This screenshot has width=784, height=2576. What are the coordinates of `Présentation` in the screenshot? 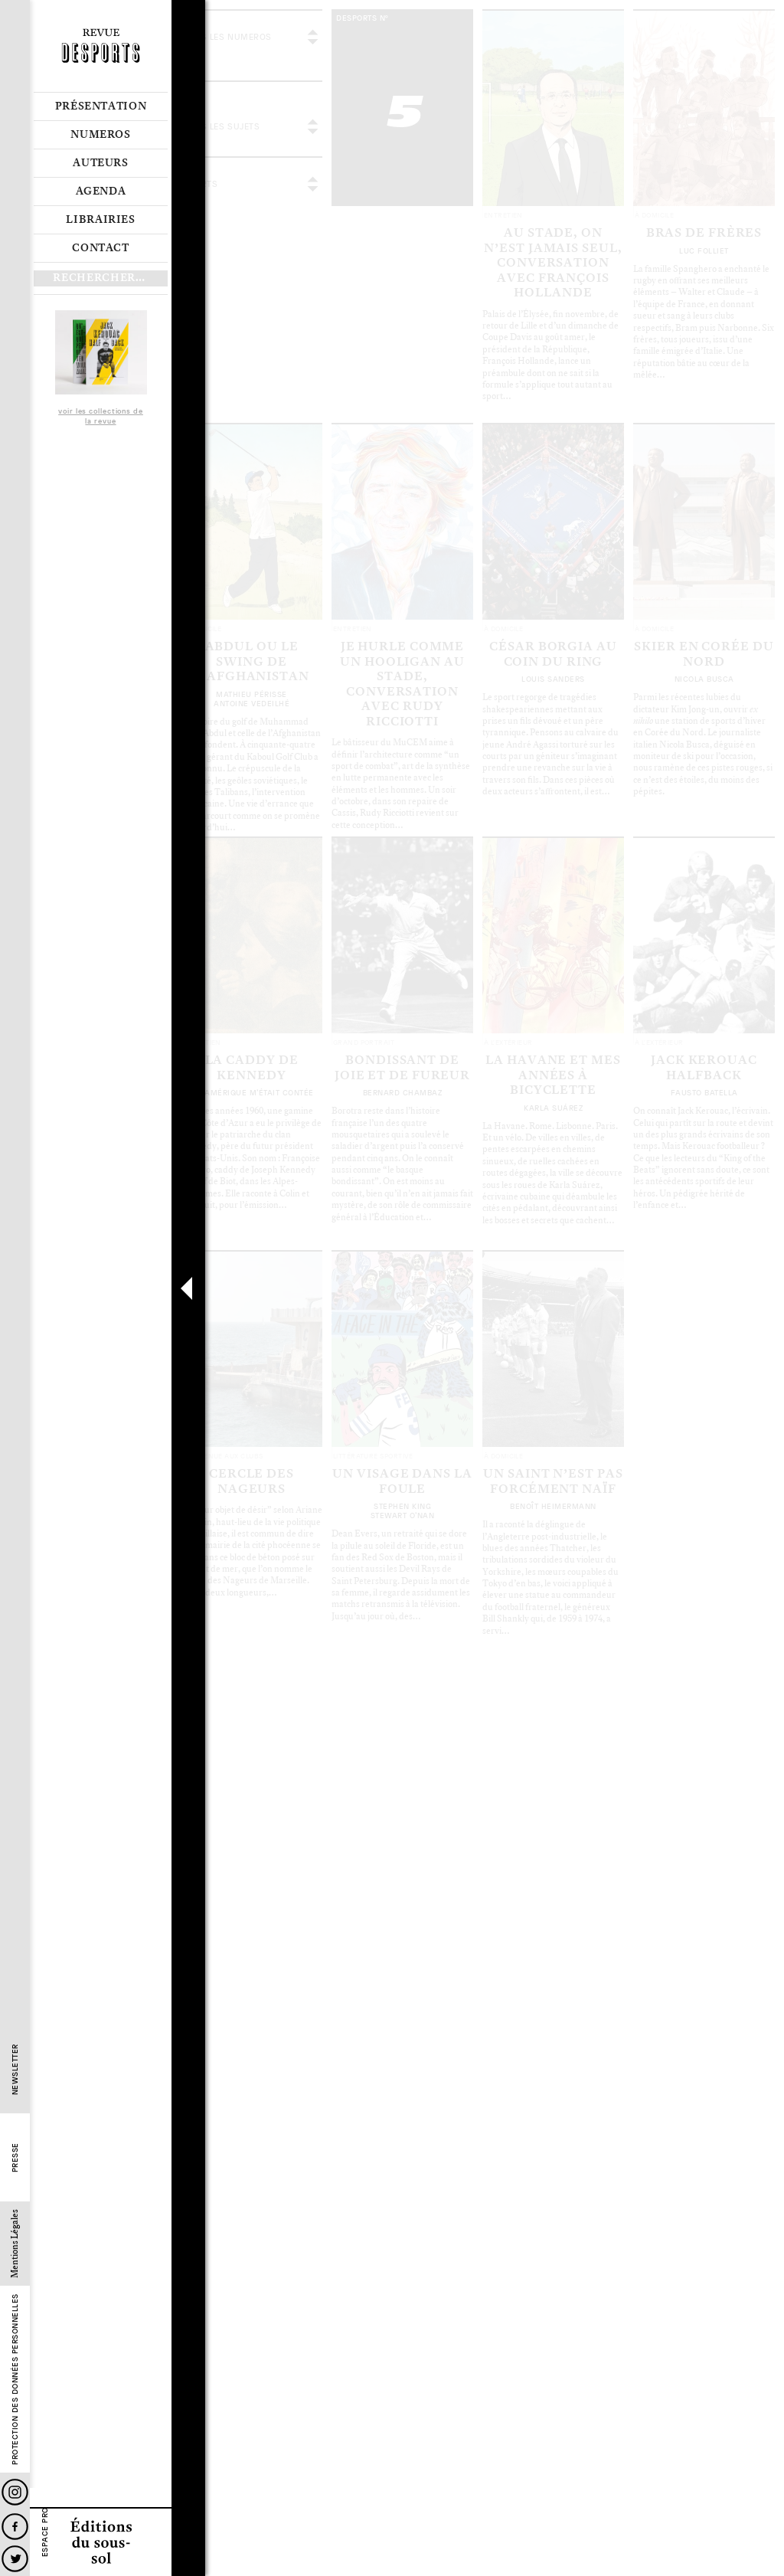 It's located at (101, 106).